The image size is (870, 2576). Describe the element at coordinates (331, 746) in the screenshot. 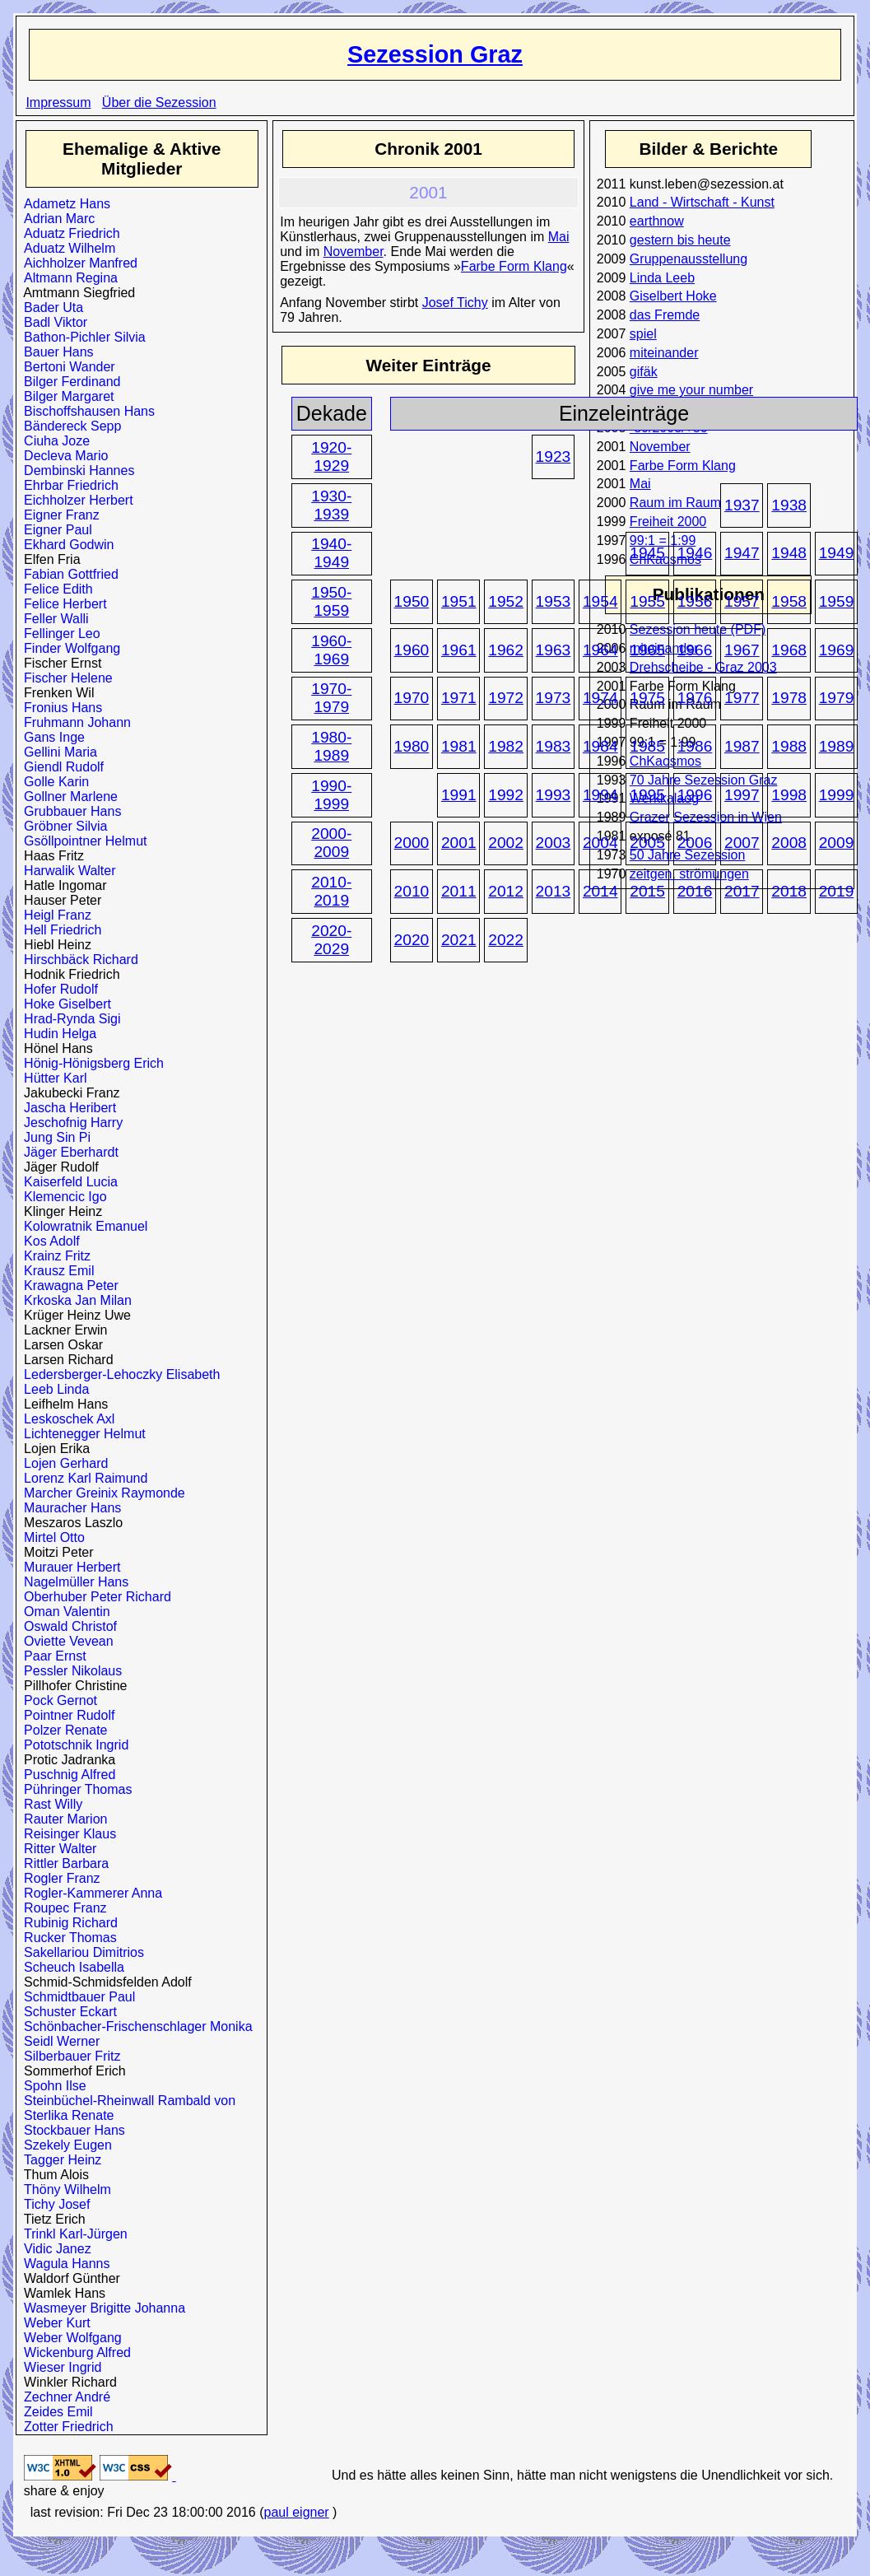

I see `1980-1989` at that location.